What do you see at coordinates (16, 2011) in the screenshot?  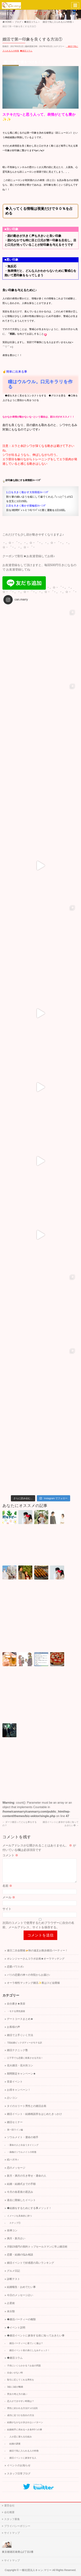 I see `・モテる男性講座` at bounding box center [16, 2011].